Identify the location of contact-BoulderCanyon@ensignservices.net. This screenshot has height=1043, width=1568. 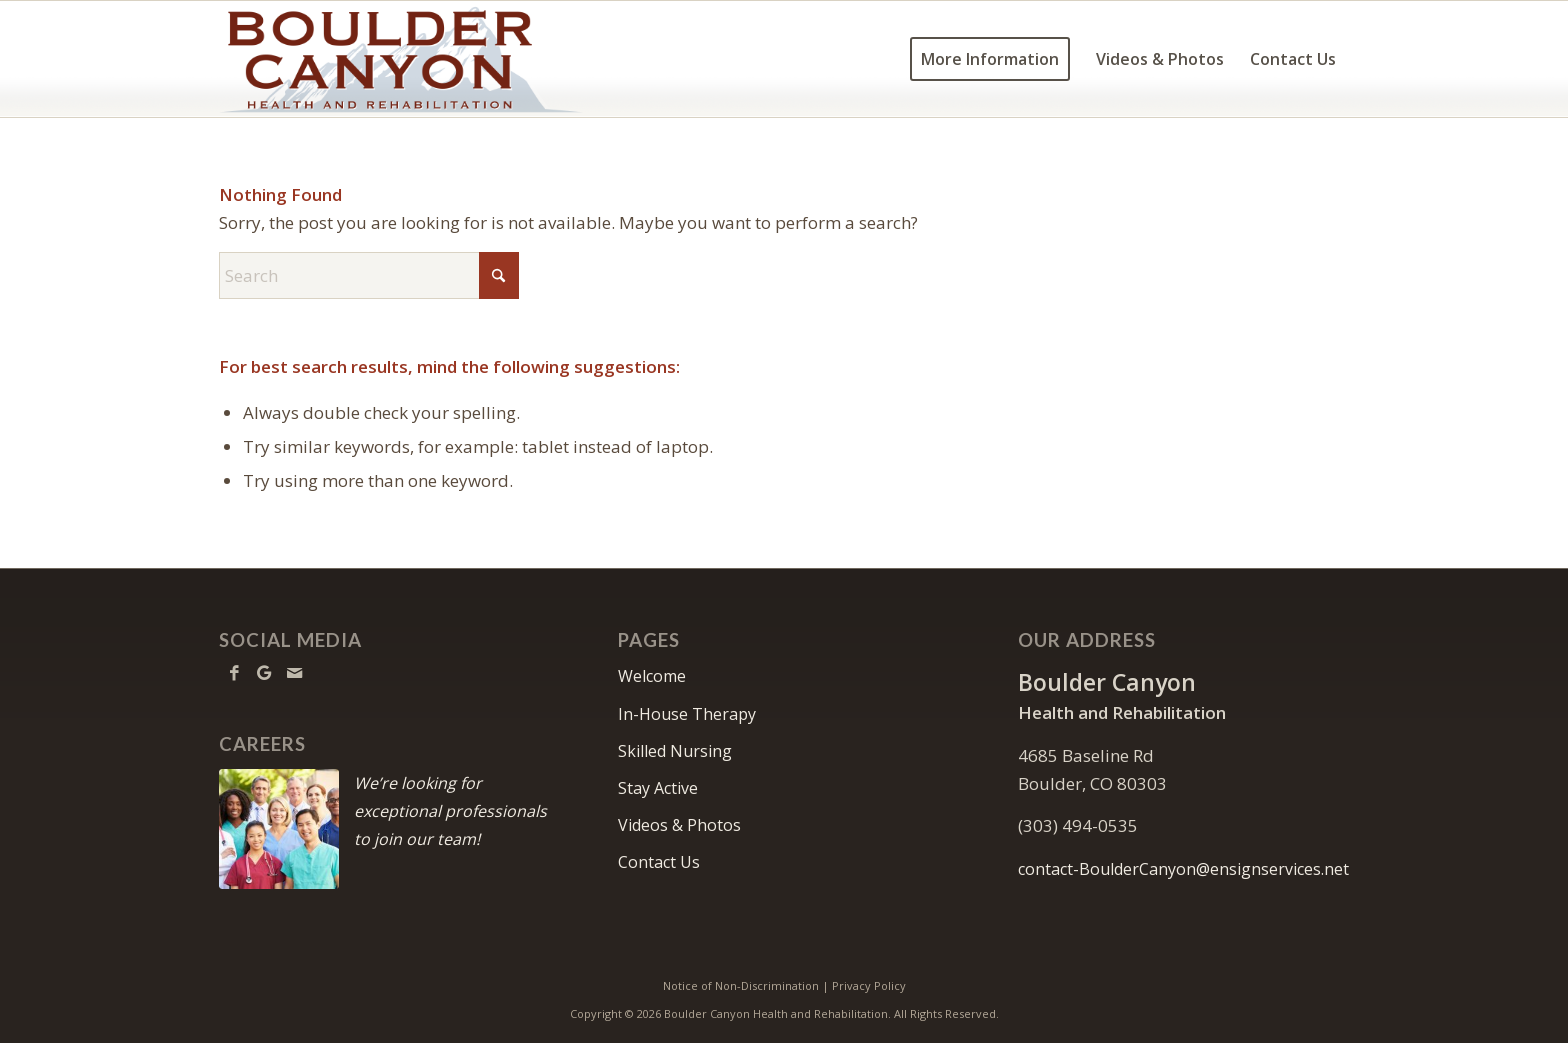
(1183, 869).